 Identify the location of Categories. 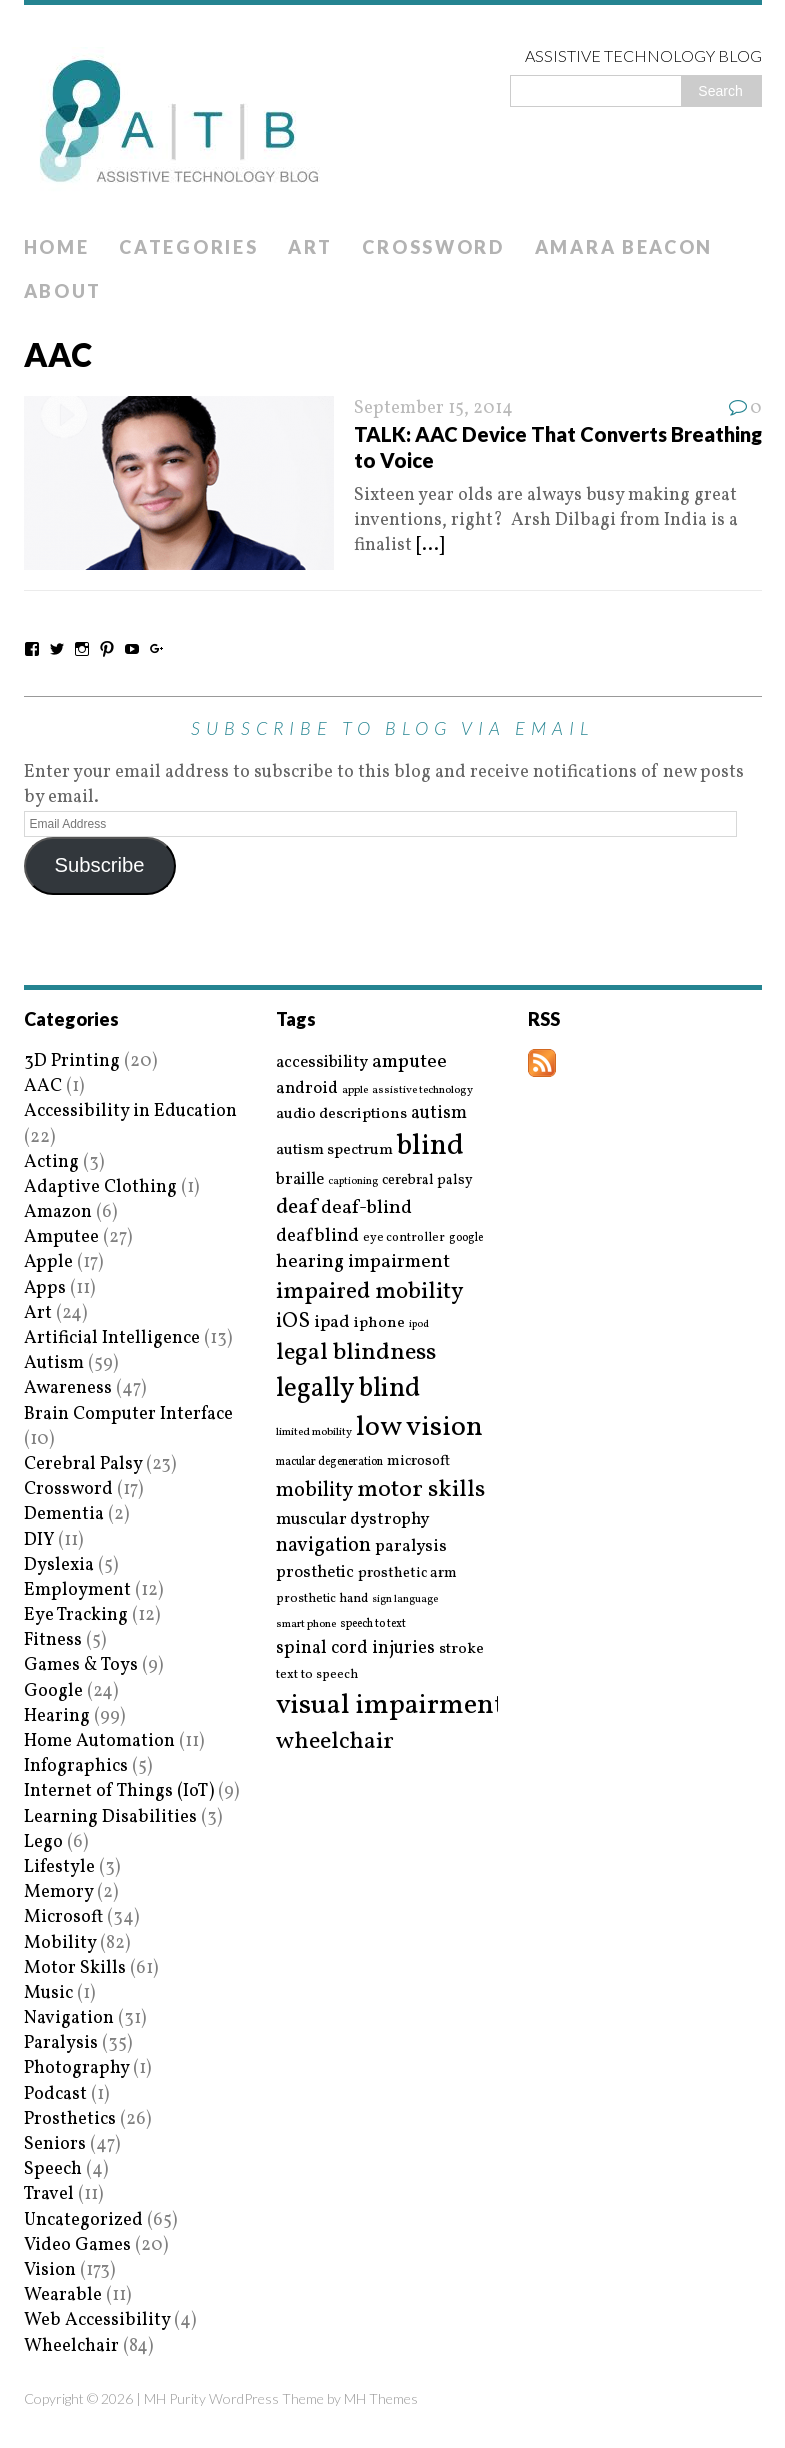
(188, 247).